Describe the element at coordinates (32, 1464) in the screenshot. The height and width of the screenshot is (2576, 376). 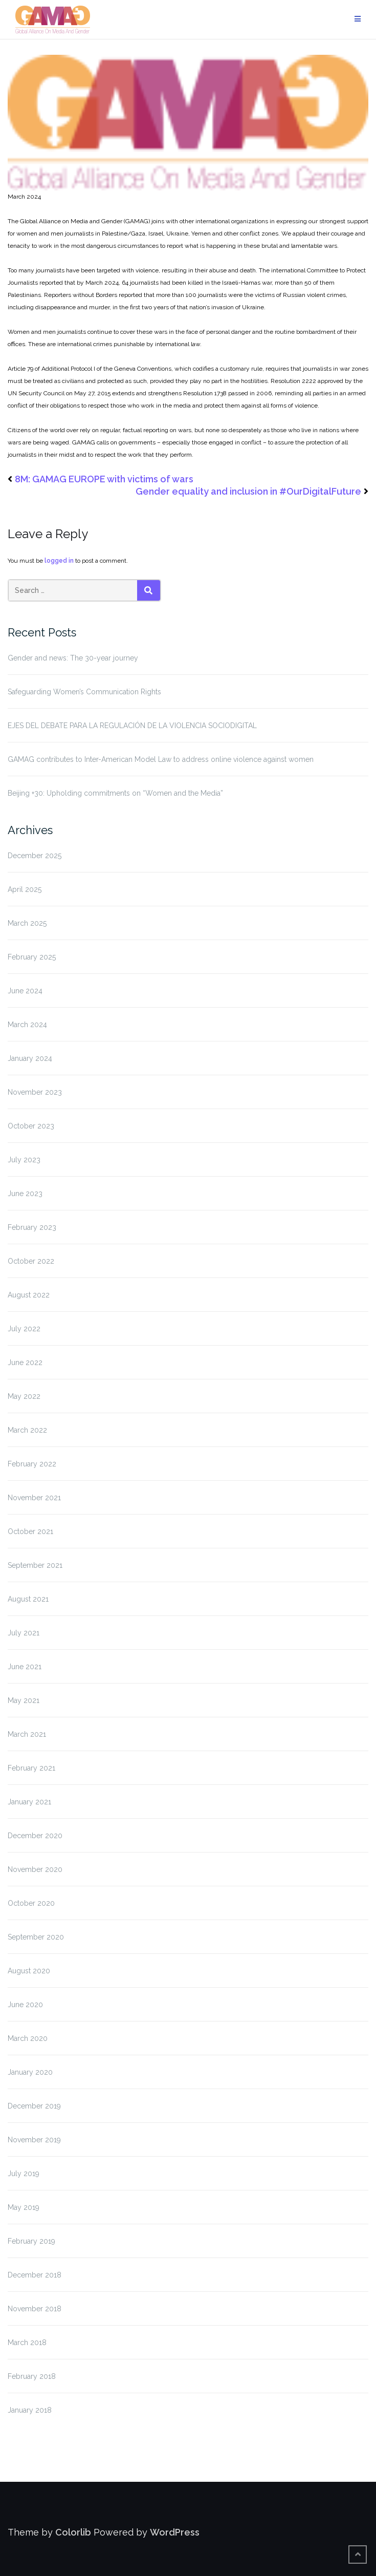
I see `February 2022` at that location.